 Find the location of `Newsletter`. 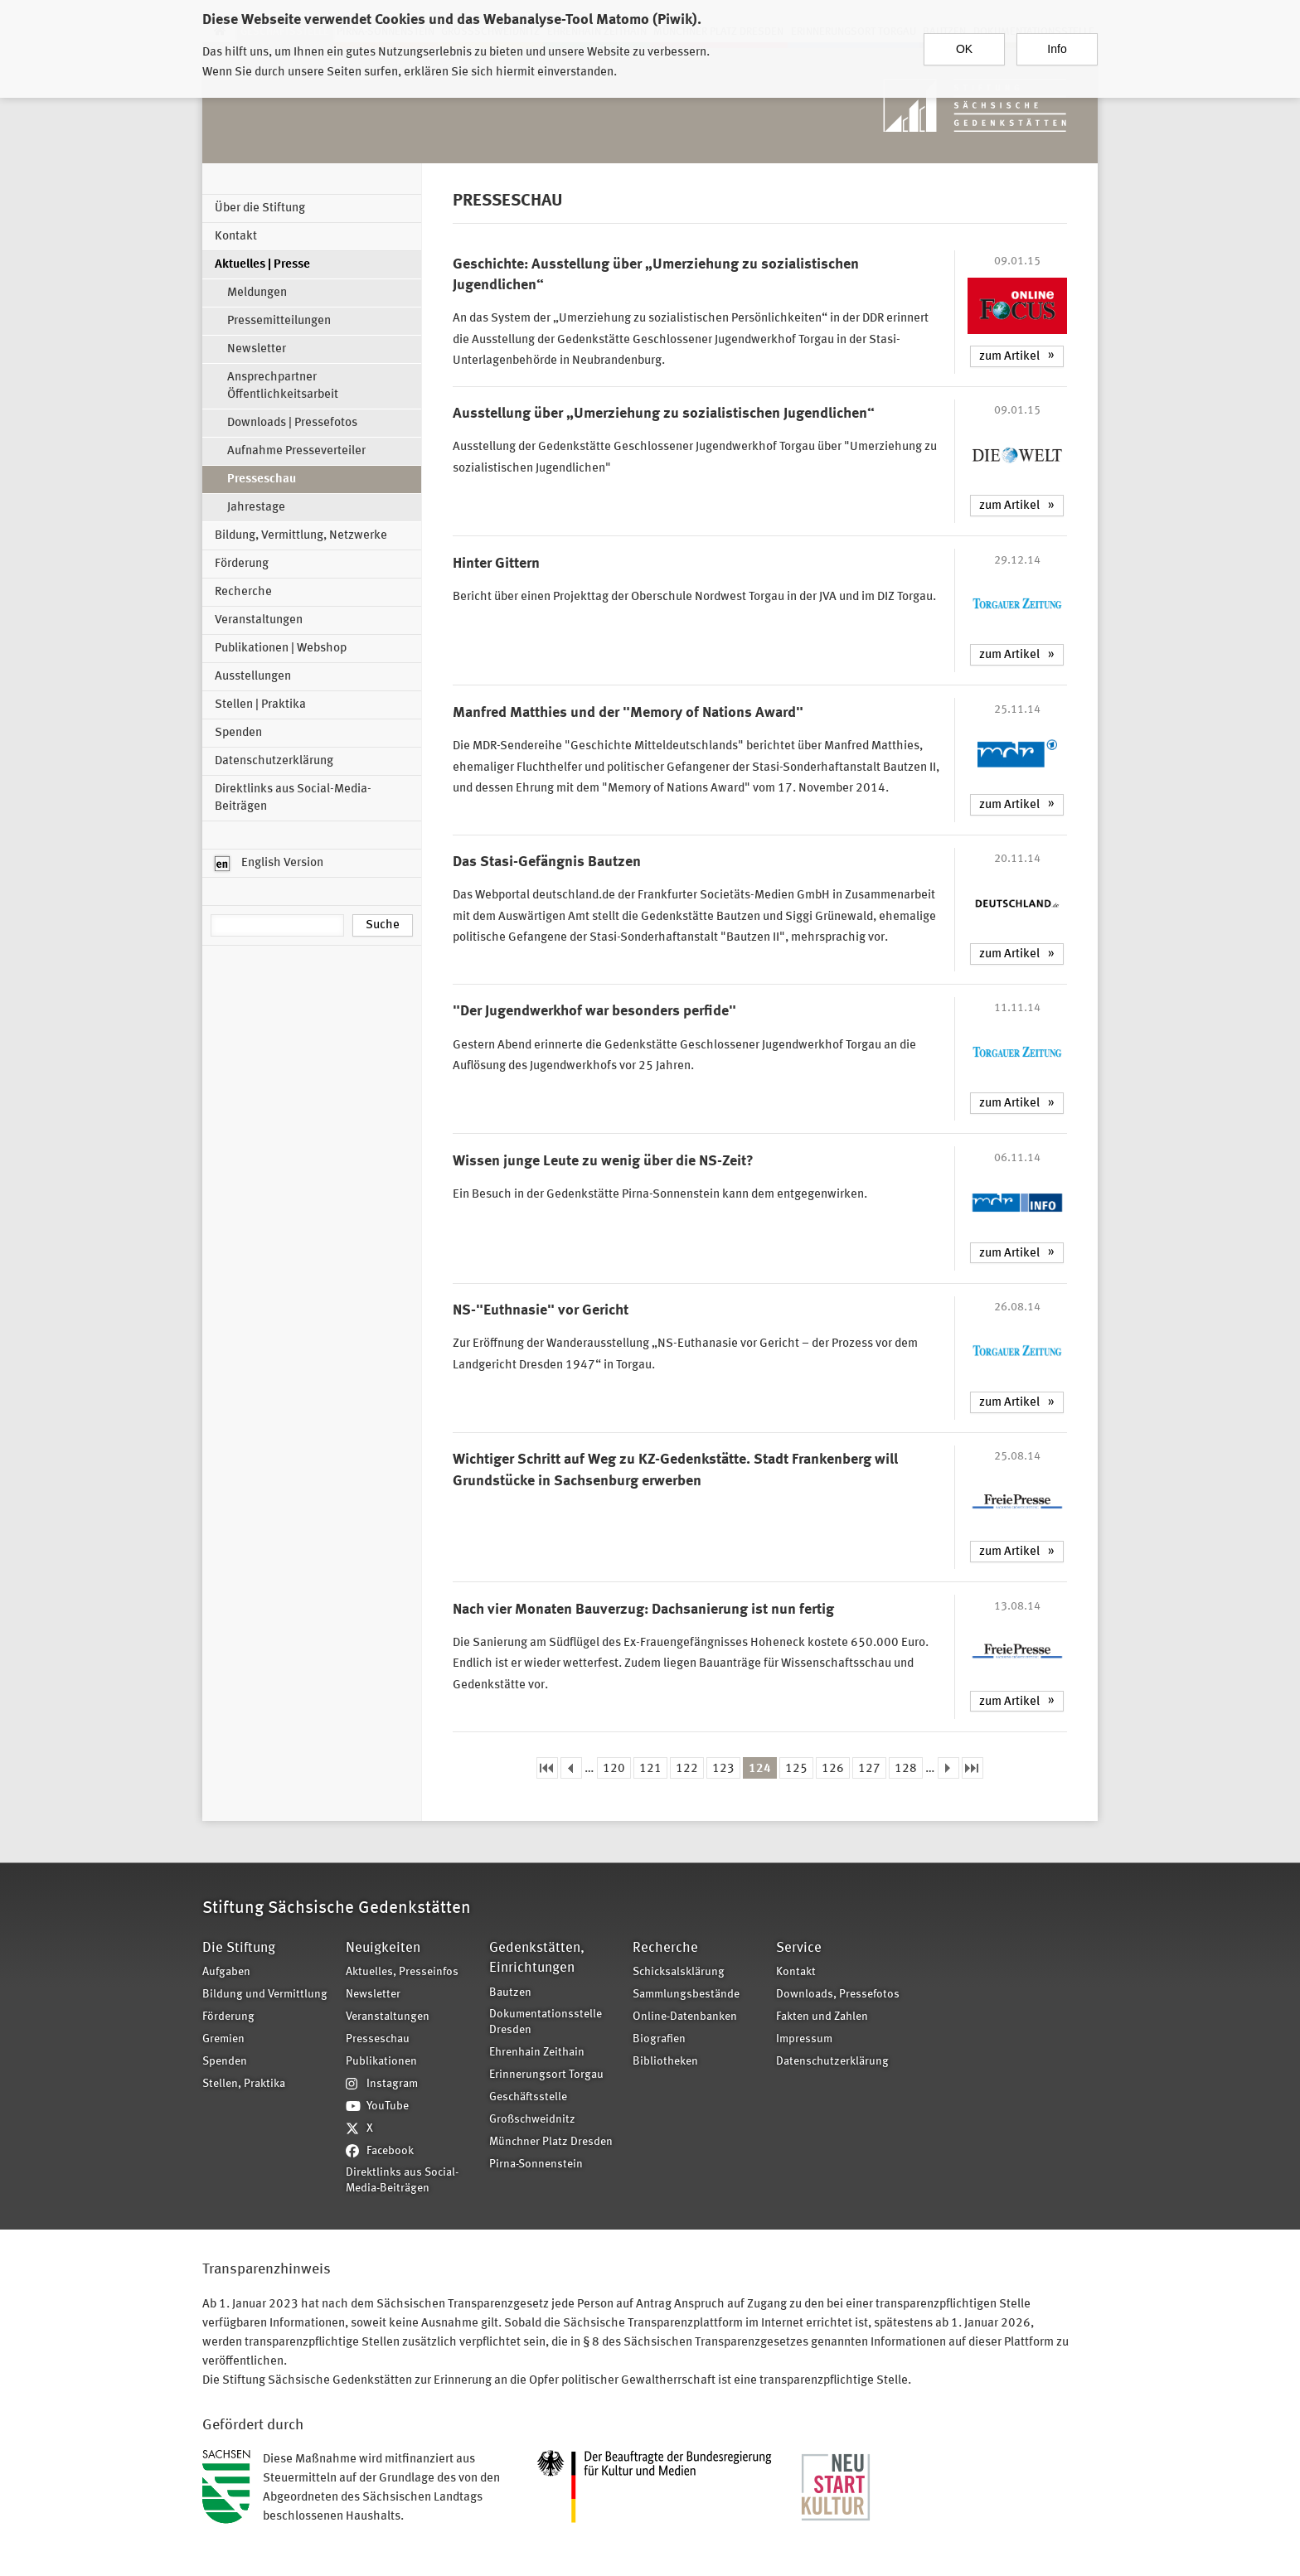

Newsletter is located at coordinates (256, 349).